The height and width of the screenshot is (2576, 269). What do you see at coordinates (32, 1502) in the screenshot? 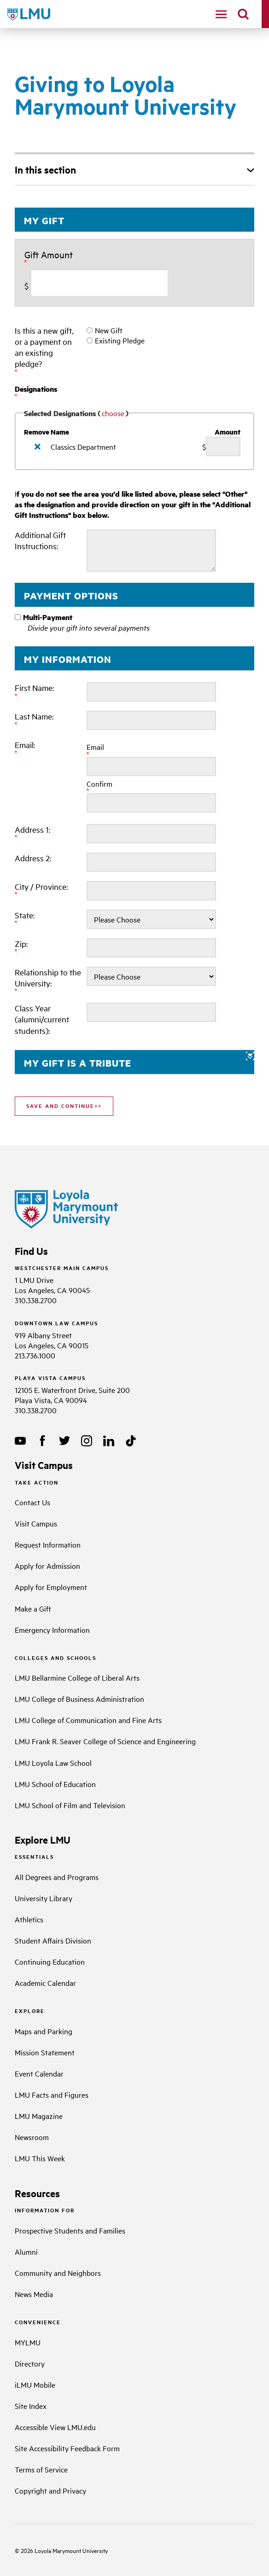
I see `Contact Us` at bounding box center [32, 1502].